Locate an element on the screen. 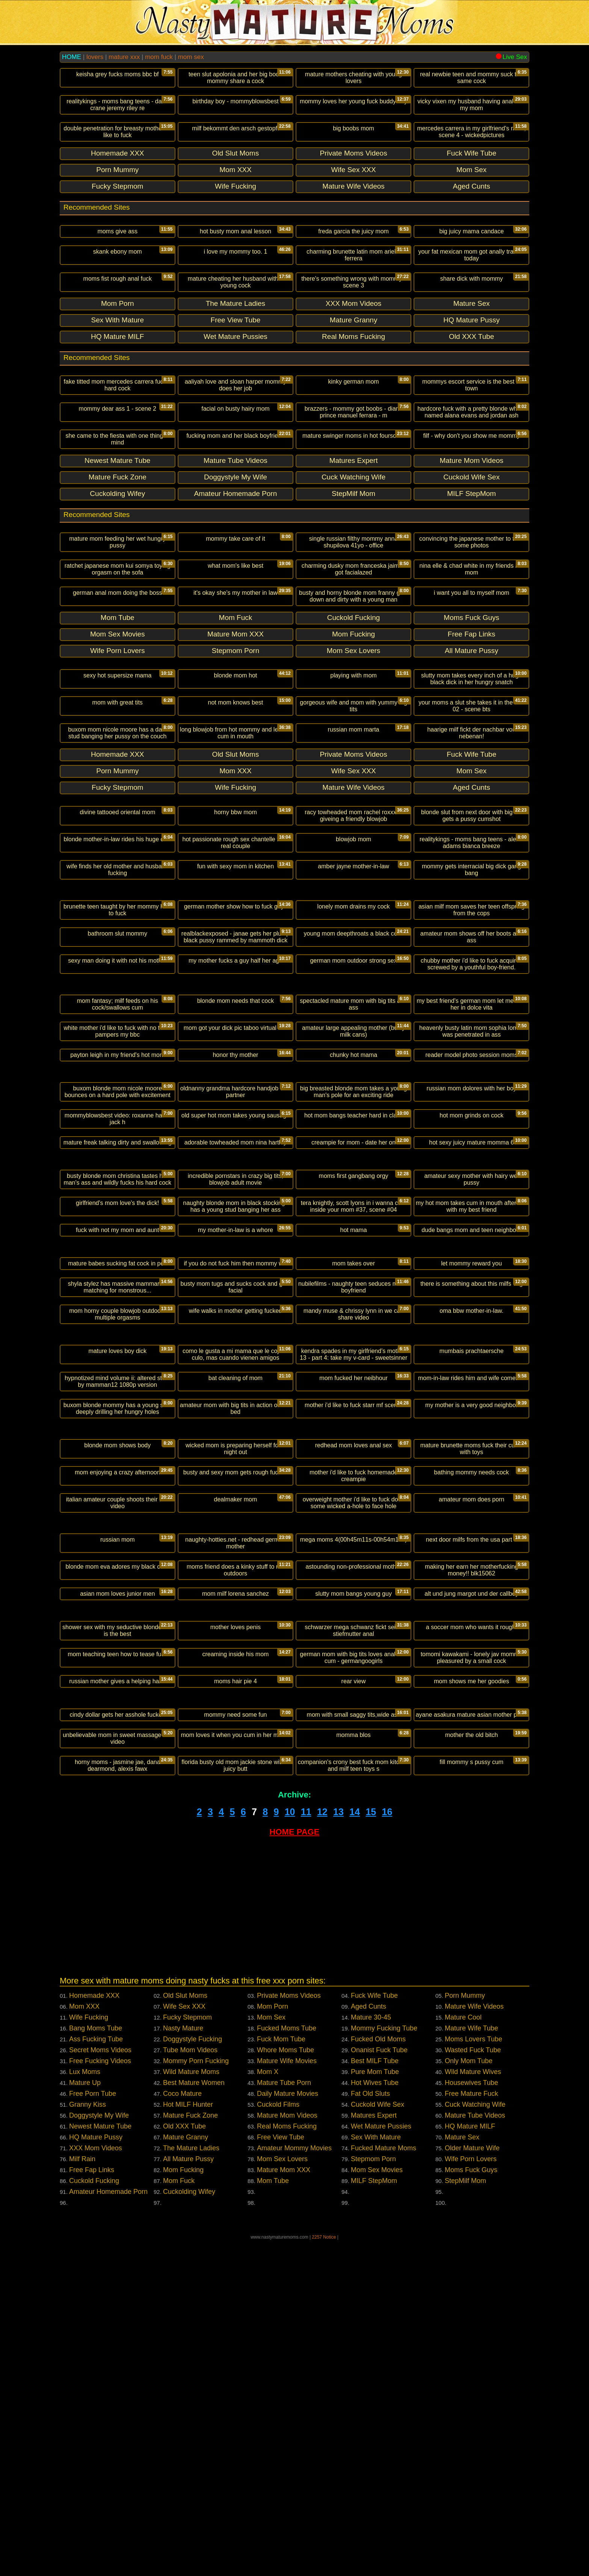 The image size is (589, 2576). mom fuck is located at coordinates (159, 56).